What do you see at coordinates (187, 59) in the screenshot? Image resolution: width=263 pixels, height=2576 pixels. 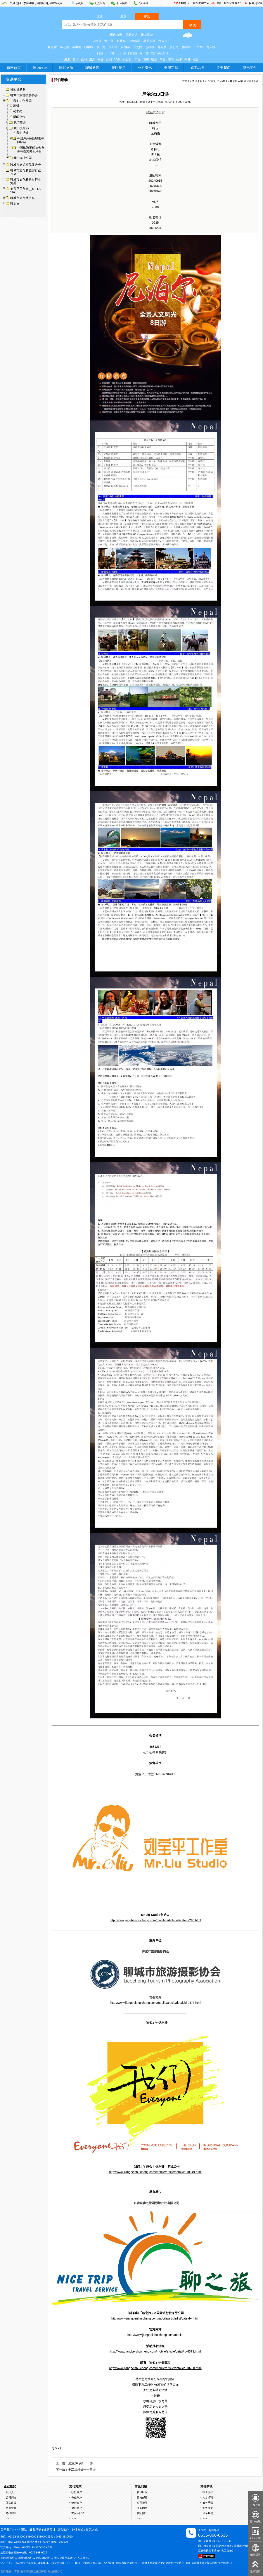 I see `莘县` at bounding box center [187, 59].